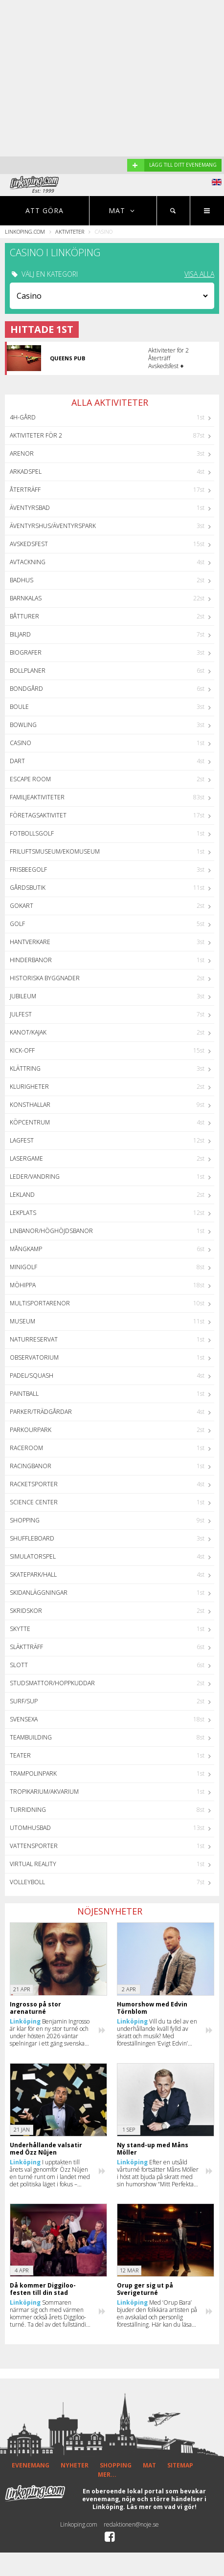 The width and height of the screenshot is (224, 2576). I want to click on Studsmattor/Hoppkuddar, so click(52, 1683).